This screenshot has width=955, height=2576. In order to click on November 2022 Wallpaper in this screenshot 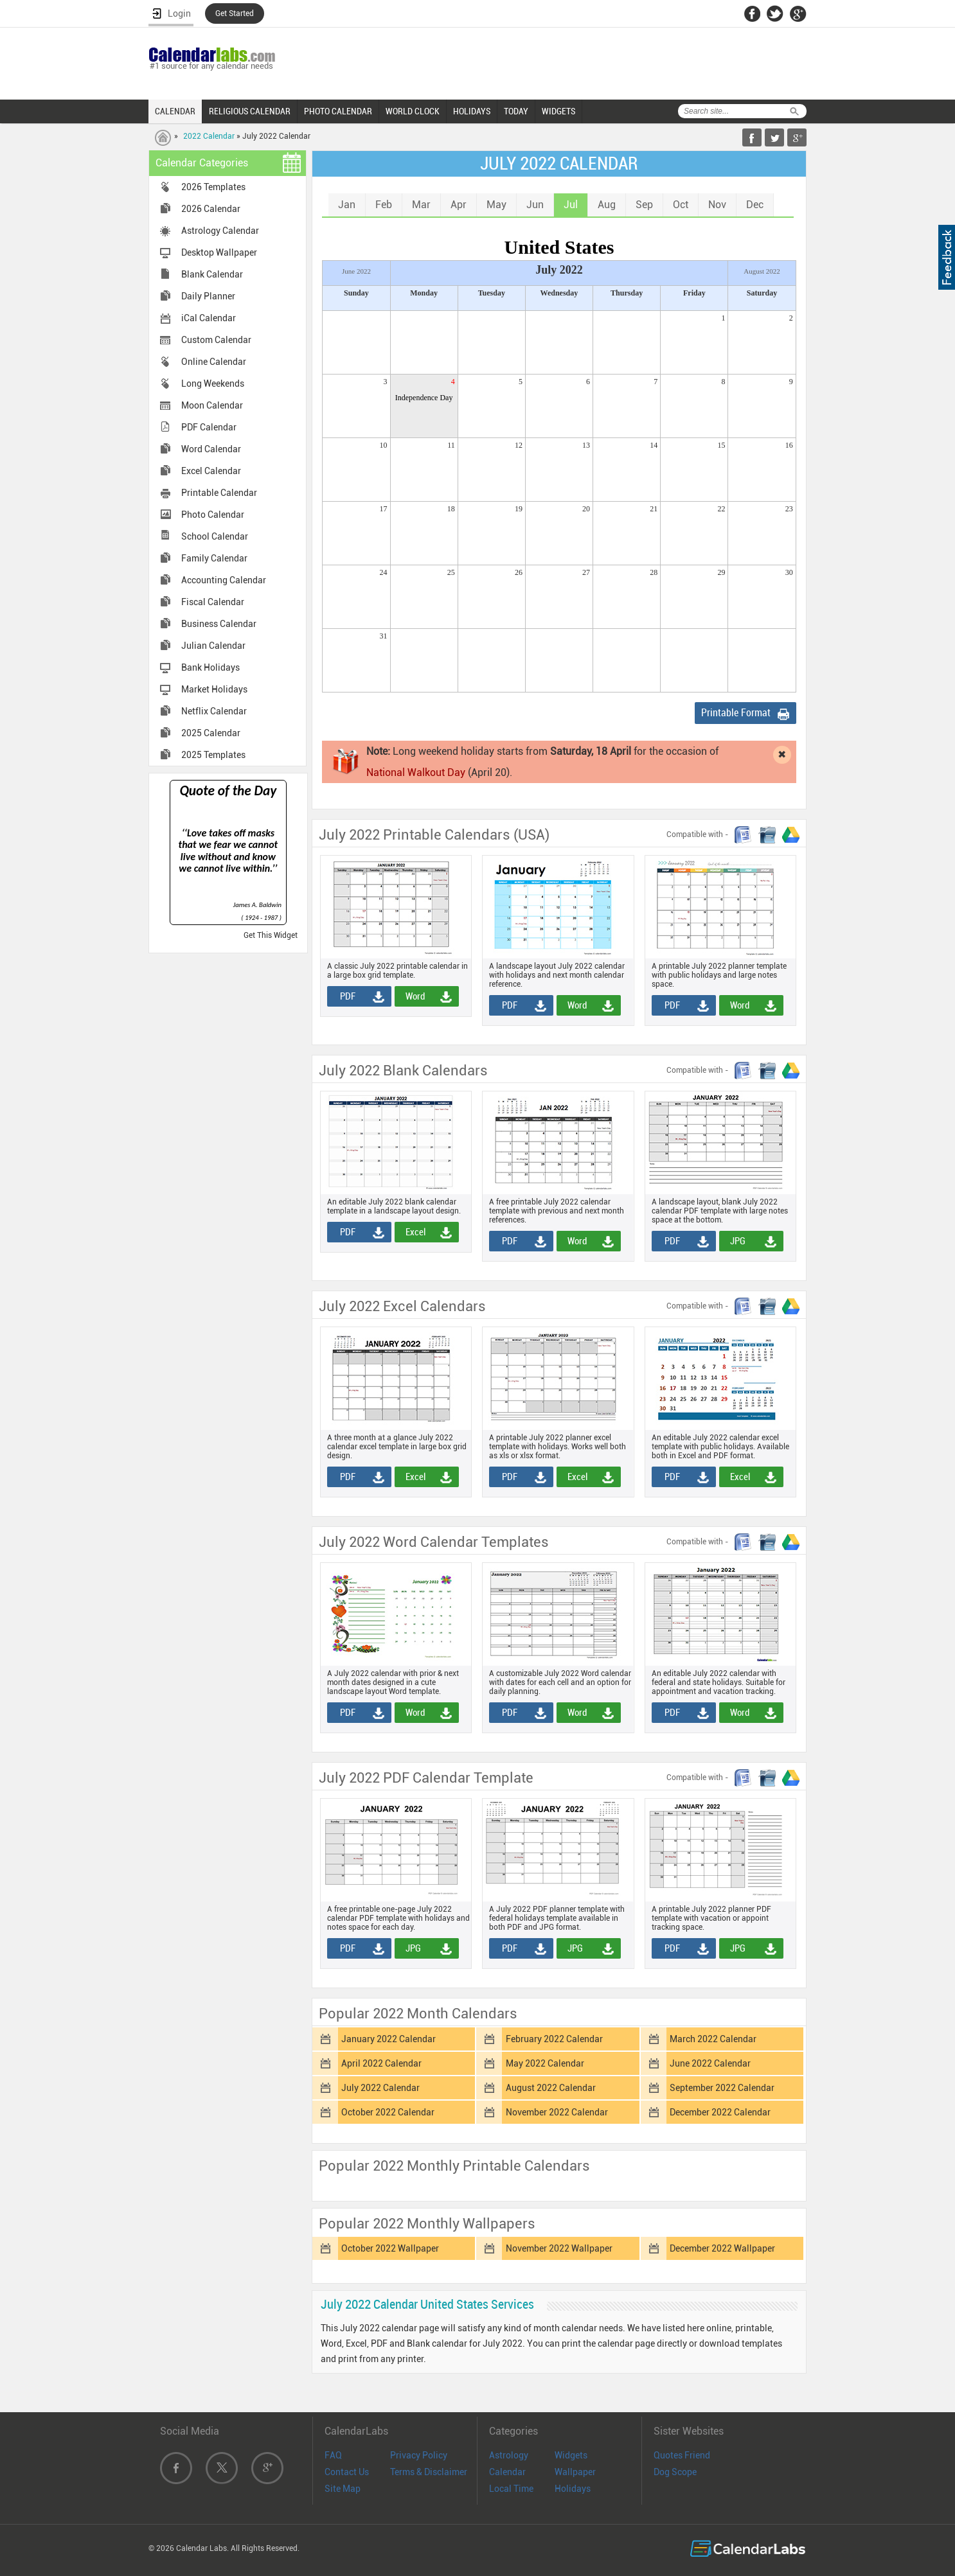, I will do `click(559, 2248)`.